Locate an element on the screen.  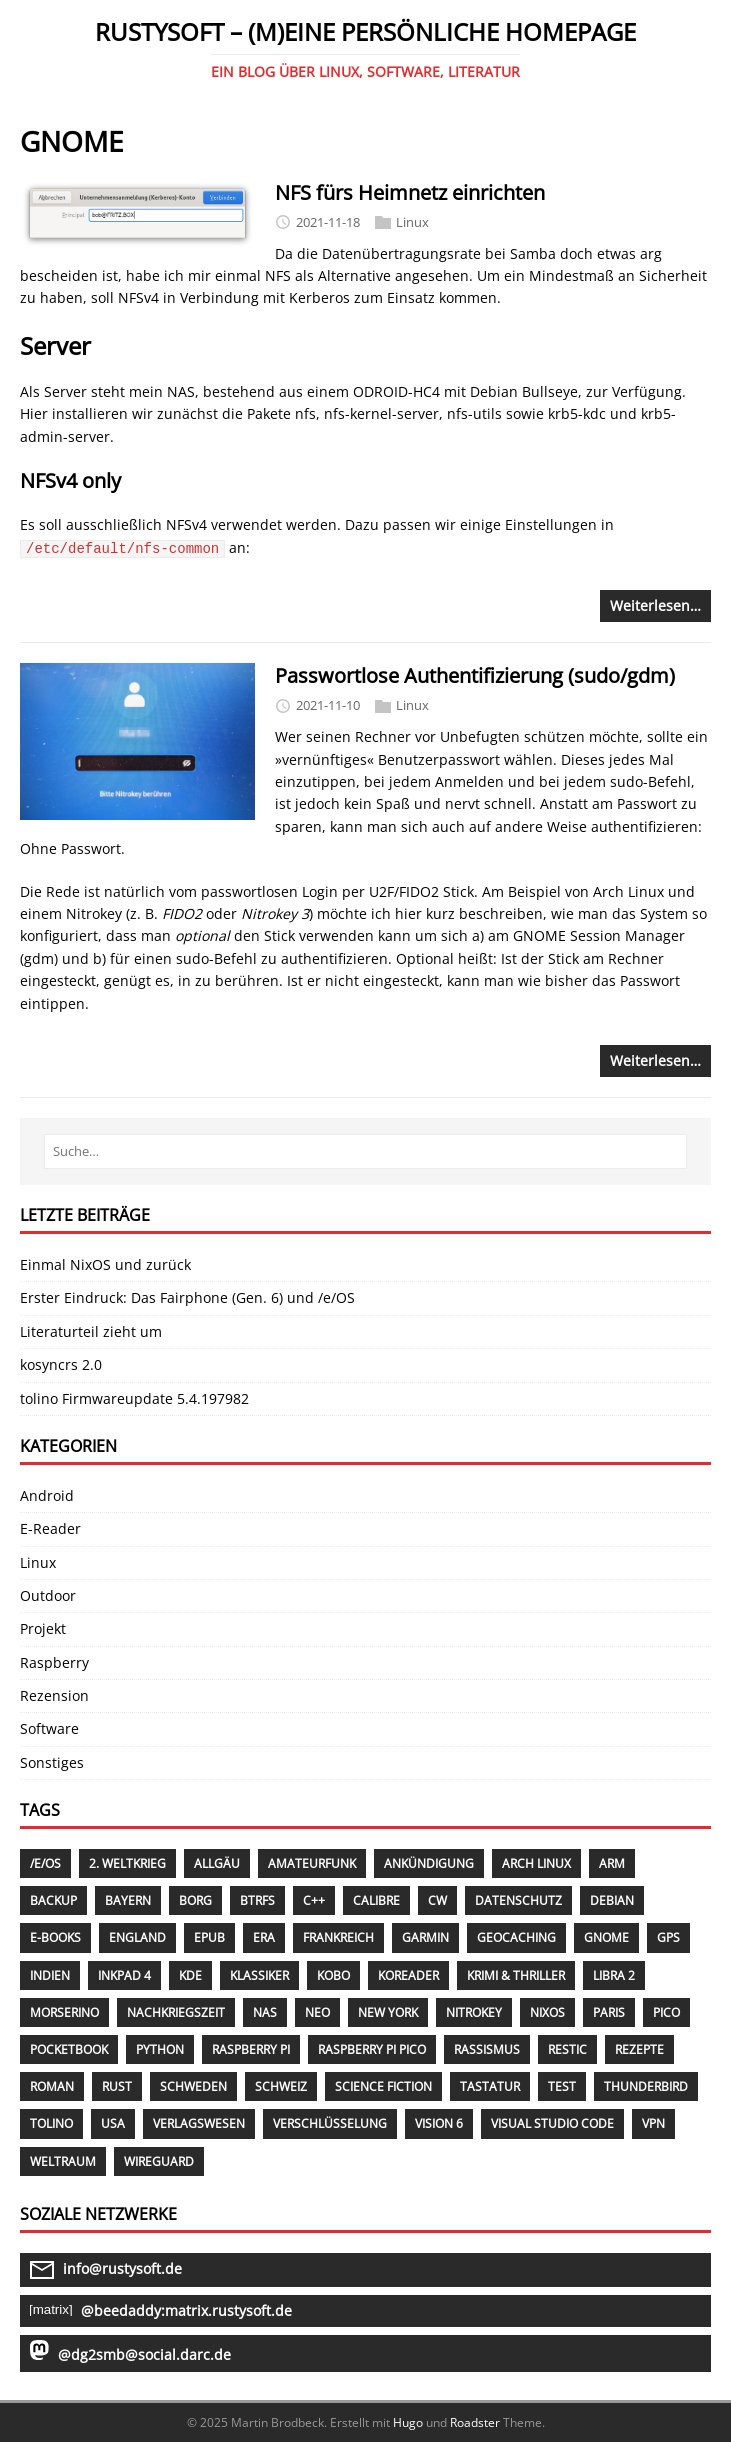
Calibre is located at coordinates (376, 1900).